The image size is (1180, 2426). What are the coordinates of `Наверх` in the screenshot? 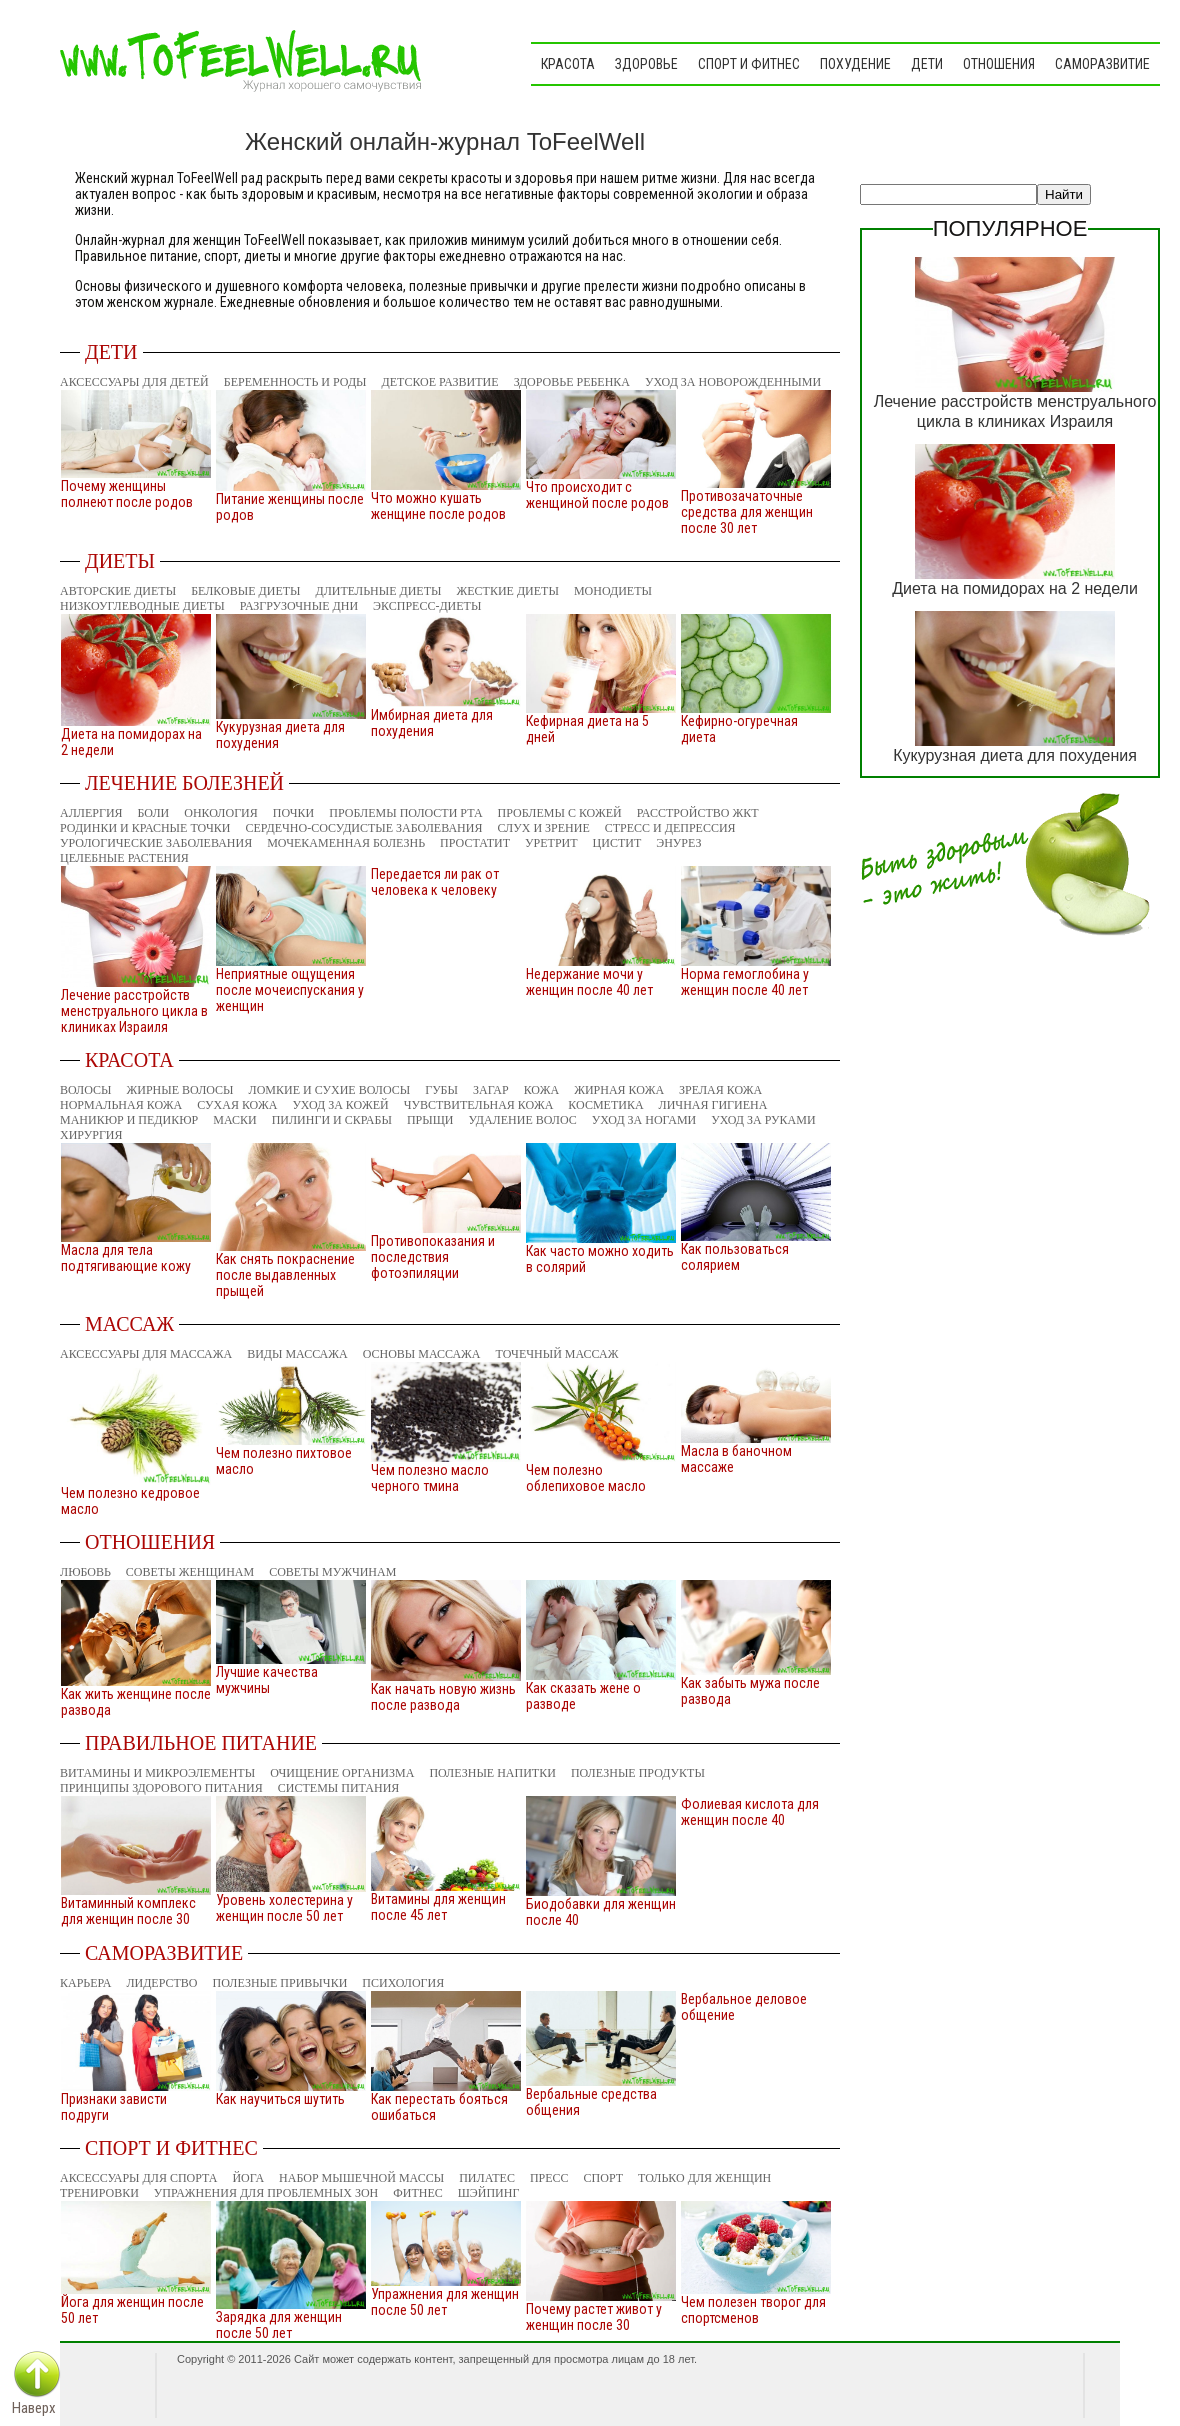 It's located at (34, 2408).